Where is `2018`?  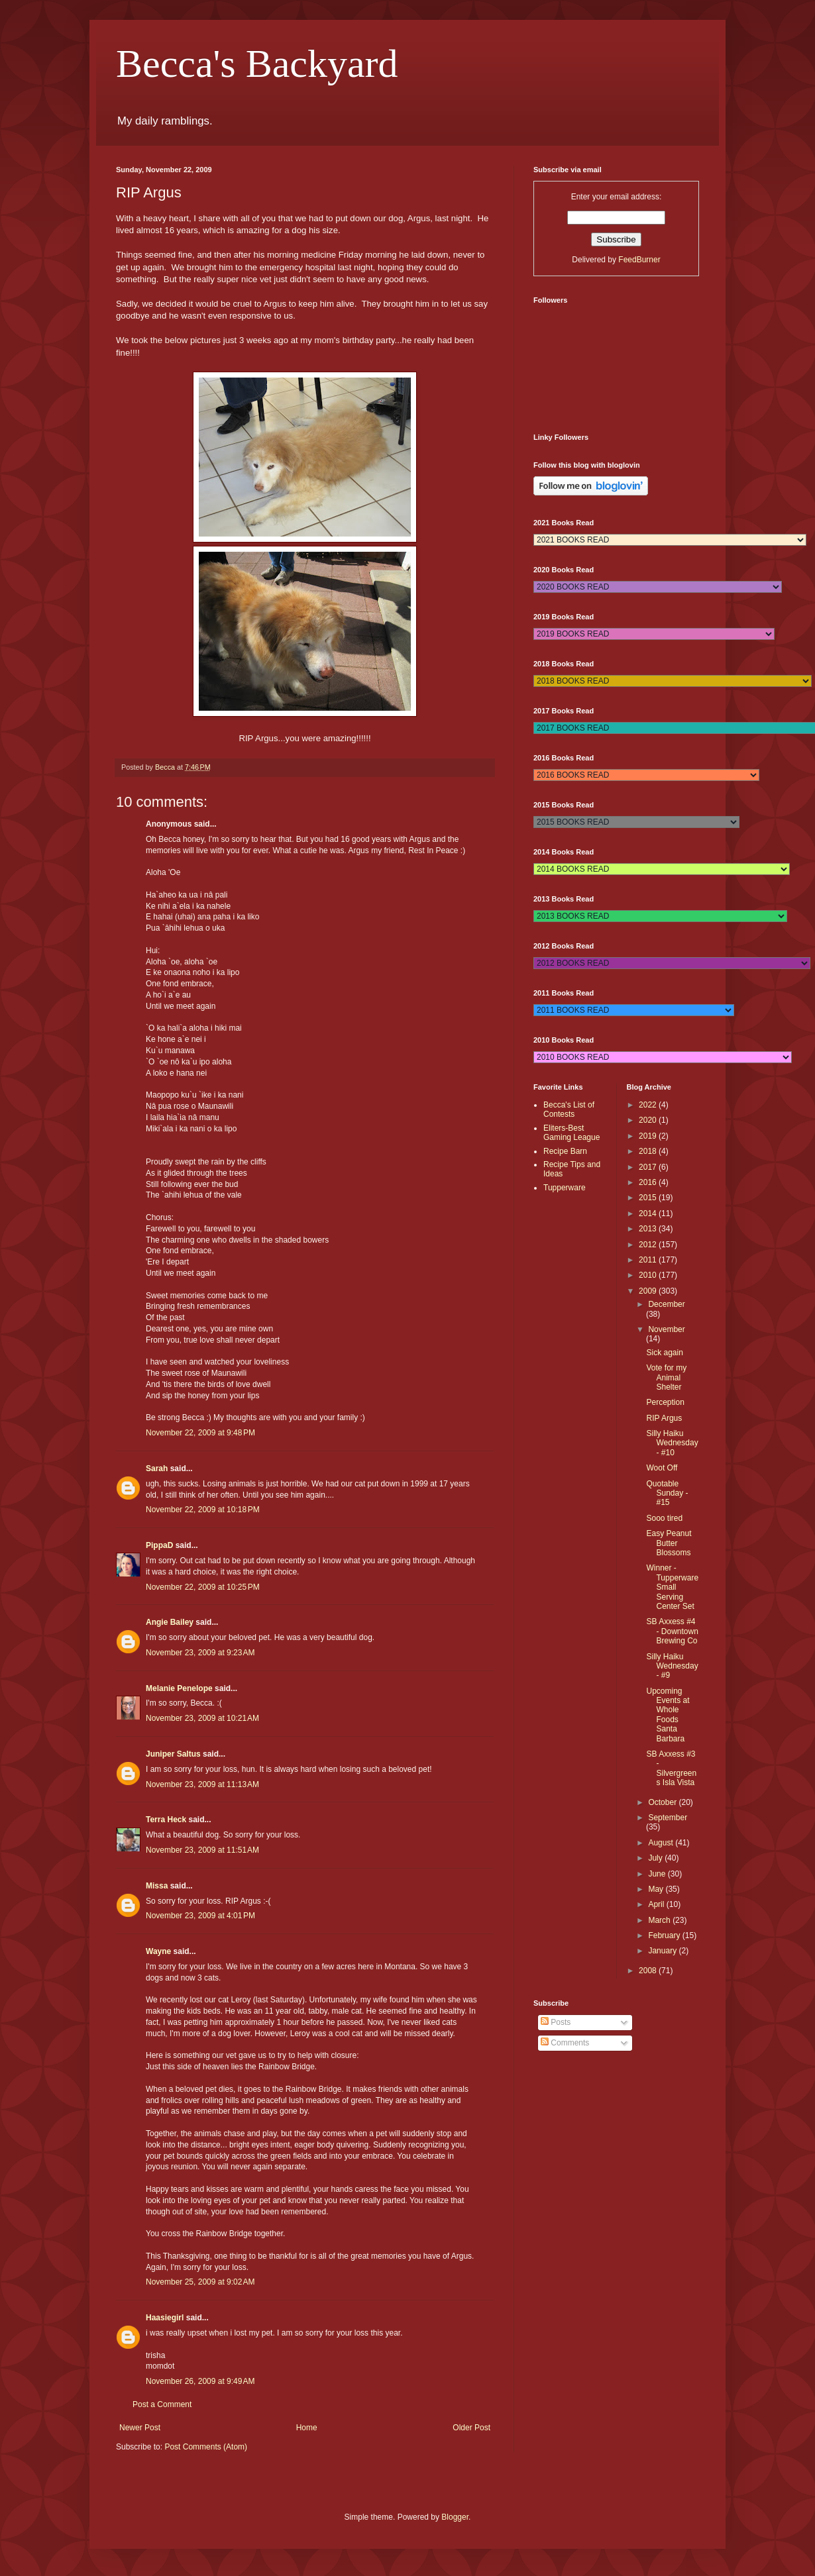 2018 is located at coordinates (649, 1151).